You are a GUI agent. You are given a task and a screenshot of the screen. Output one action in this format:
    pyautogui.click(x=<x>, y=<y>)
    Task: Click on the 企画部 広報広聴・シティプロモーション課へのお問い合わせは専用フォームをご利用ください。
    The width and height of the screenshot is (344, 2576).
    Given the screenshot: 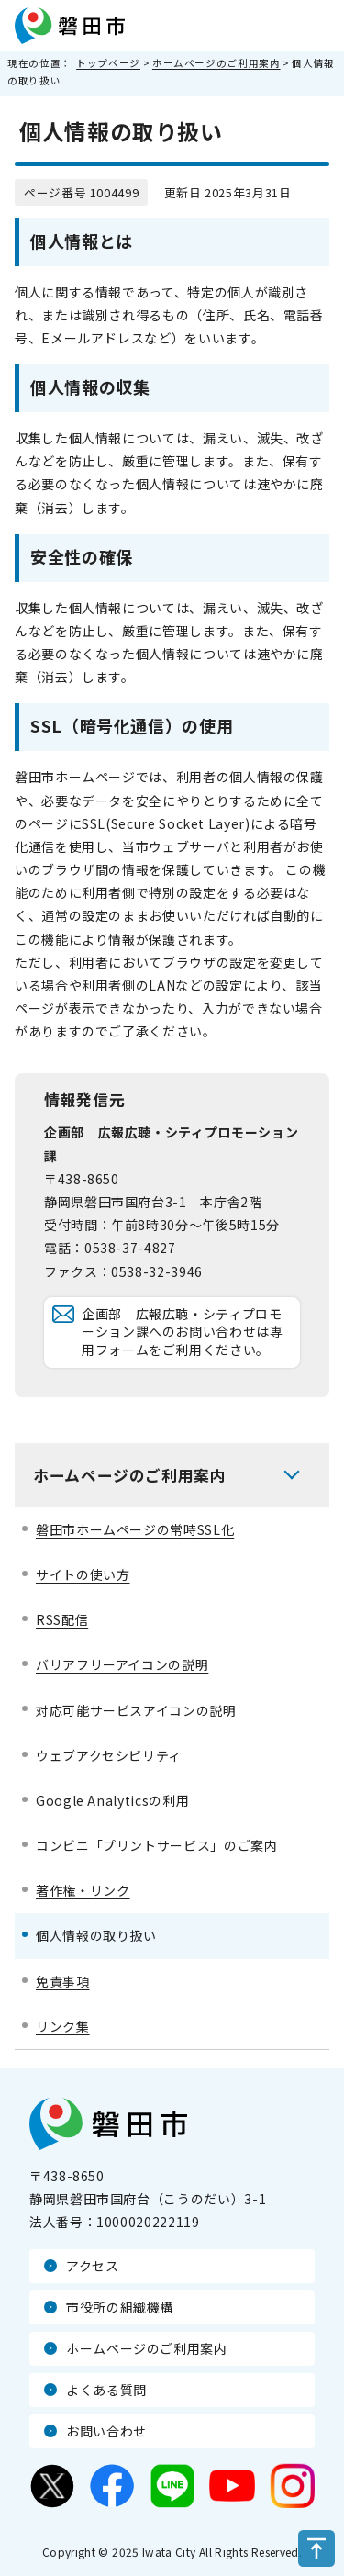 What is the action you would take?
    pyautogui.click(x=182, y=1332)
    